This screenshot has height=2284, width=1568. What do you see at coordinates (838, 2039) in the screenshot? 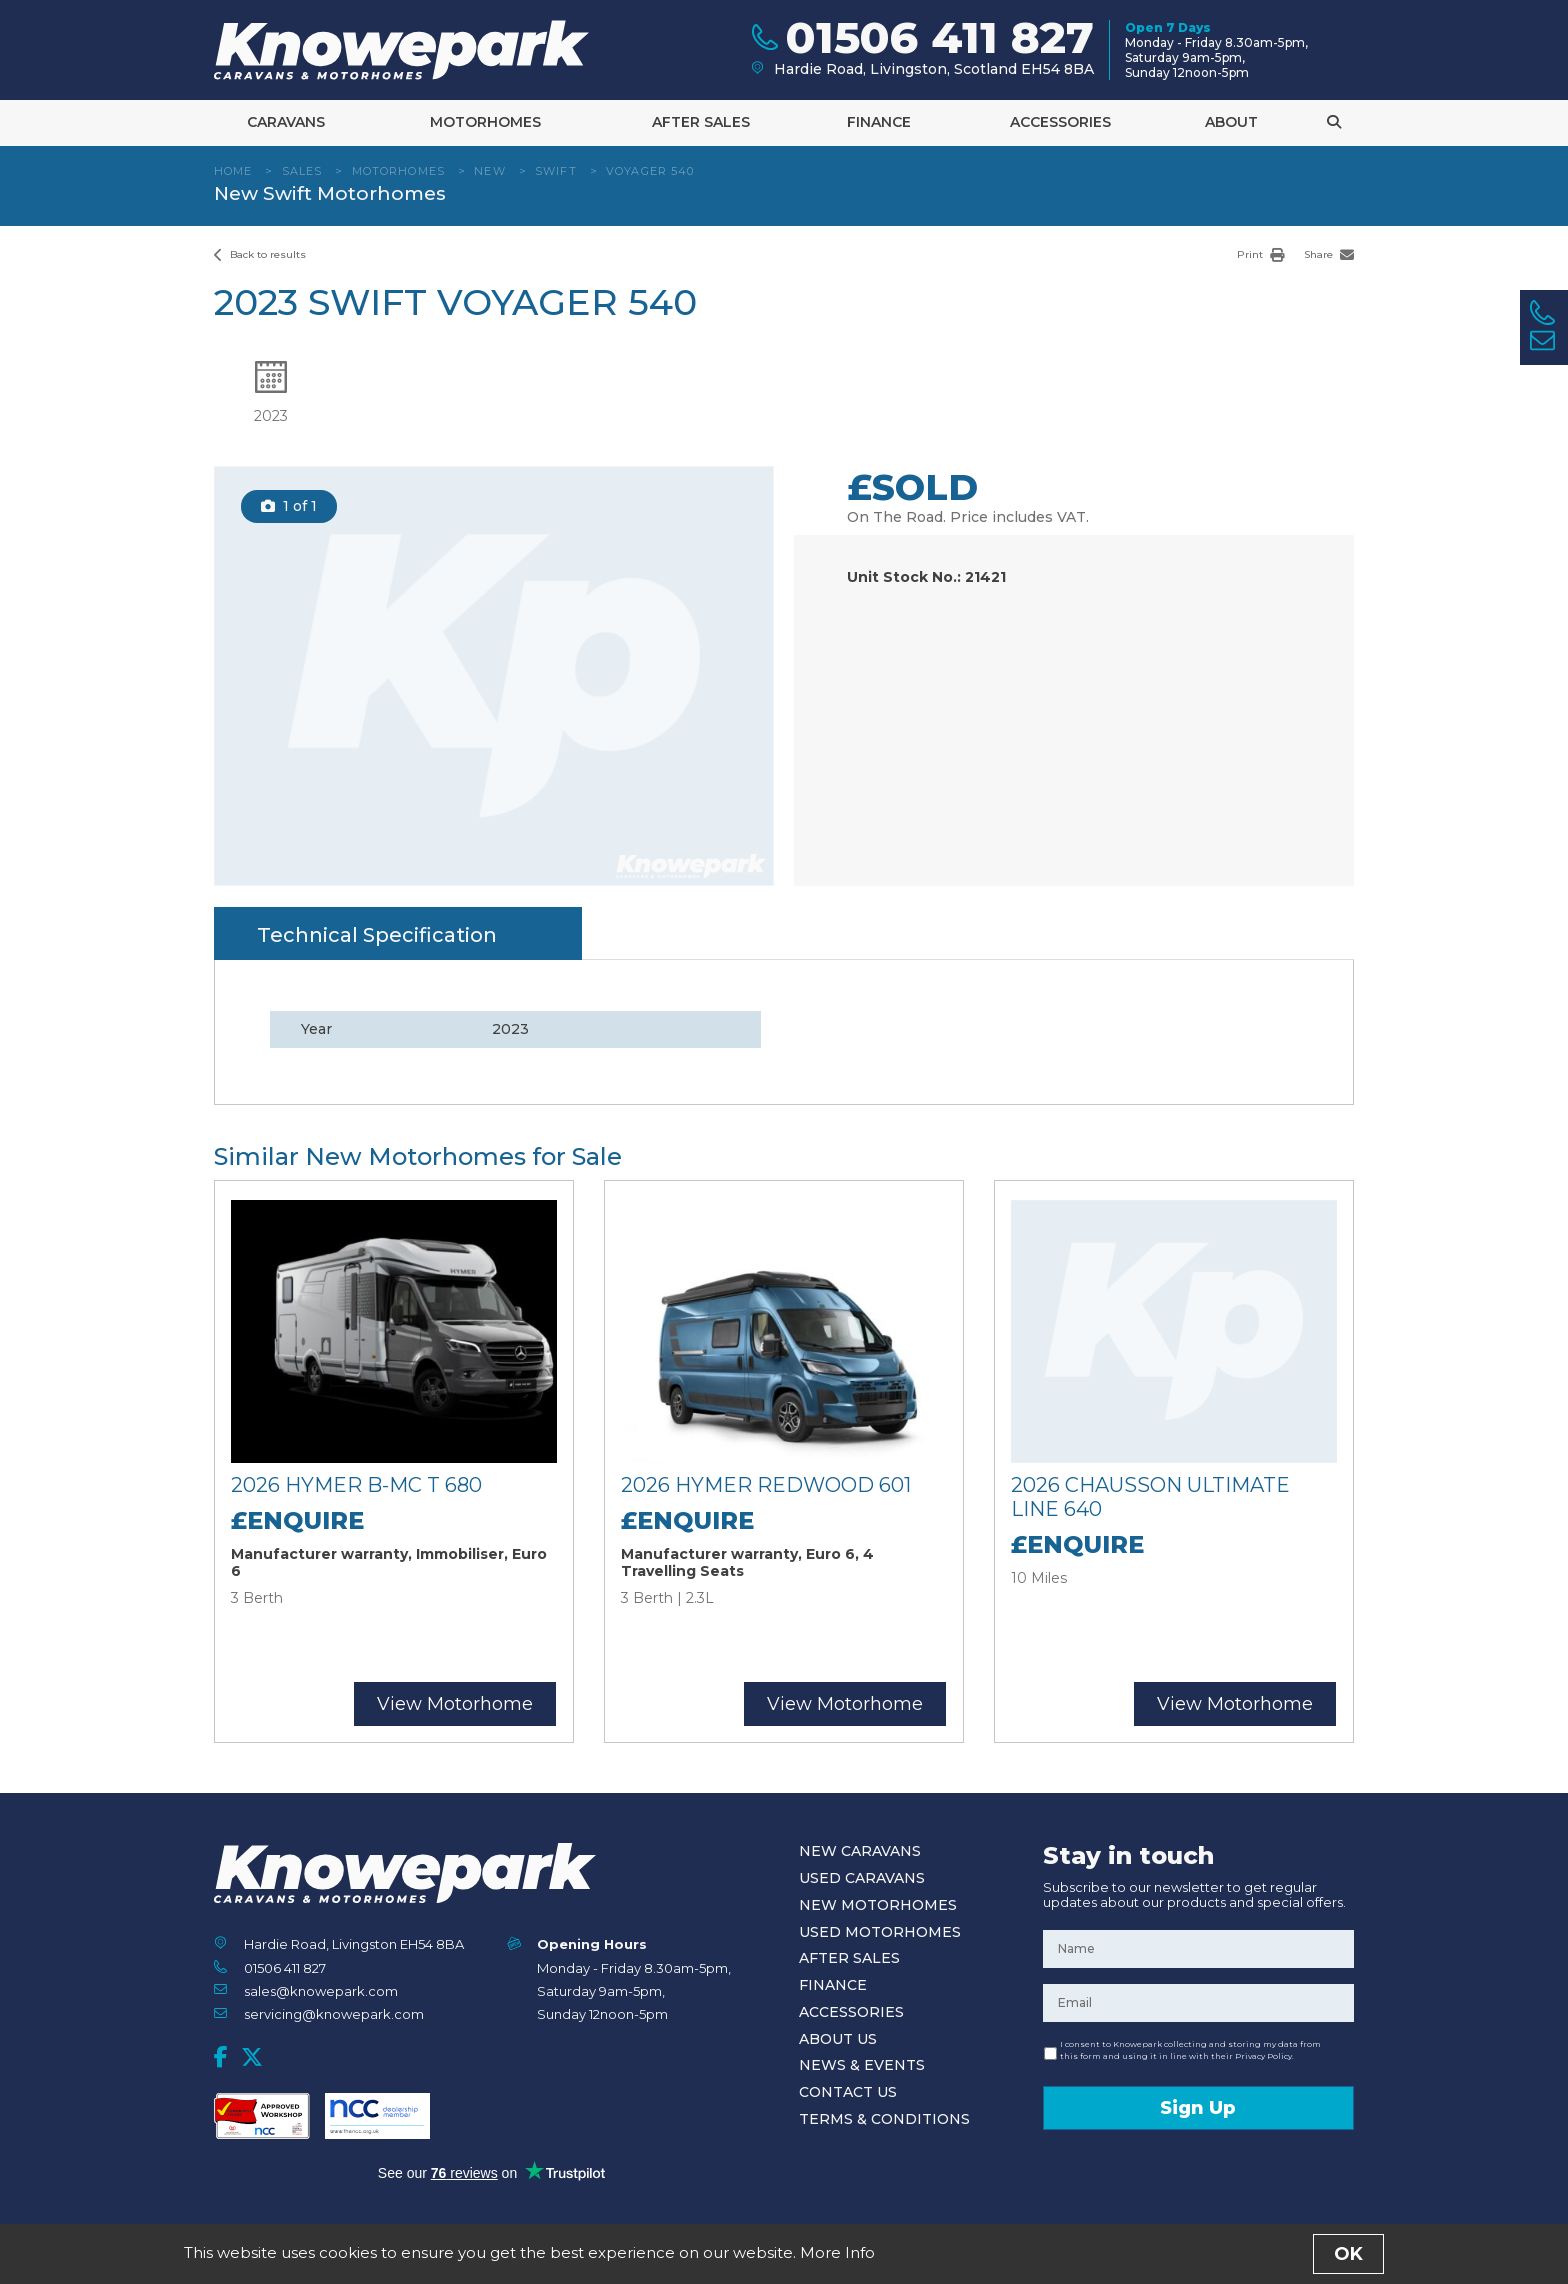
I see `About Us` at bounding box center [838, 2039].